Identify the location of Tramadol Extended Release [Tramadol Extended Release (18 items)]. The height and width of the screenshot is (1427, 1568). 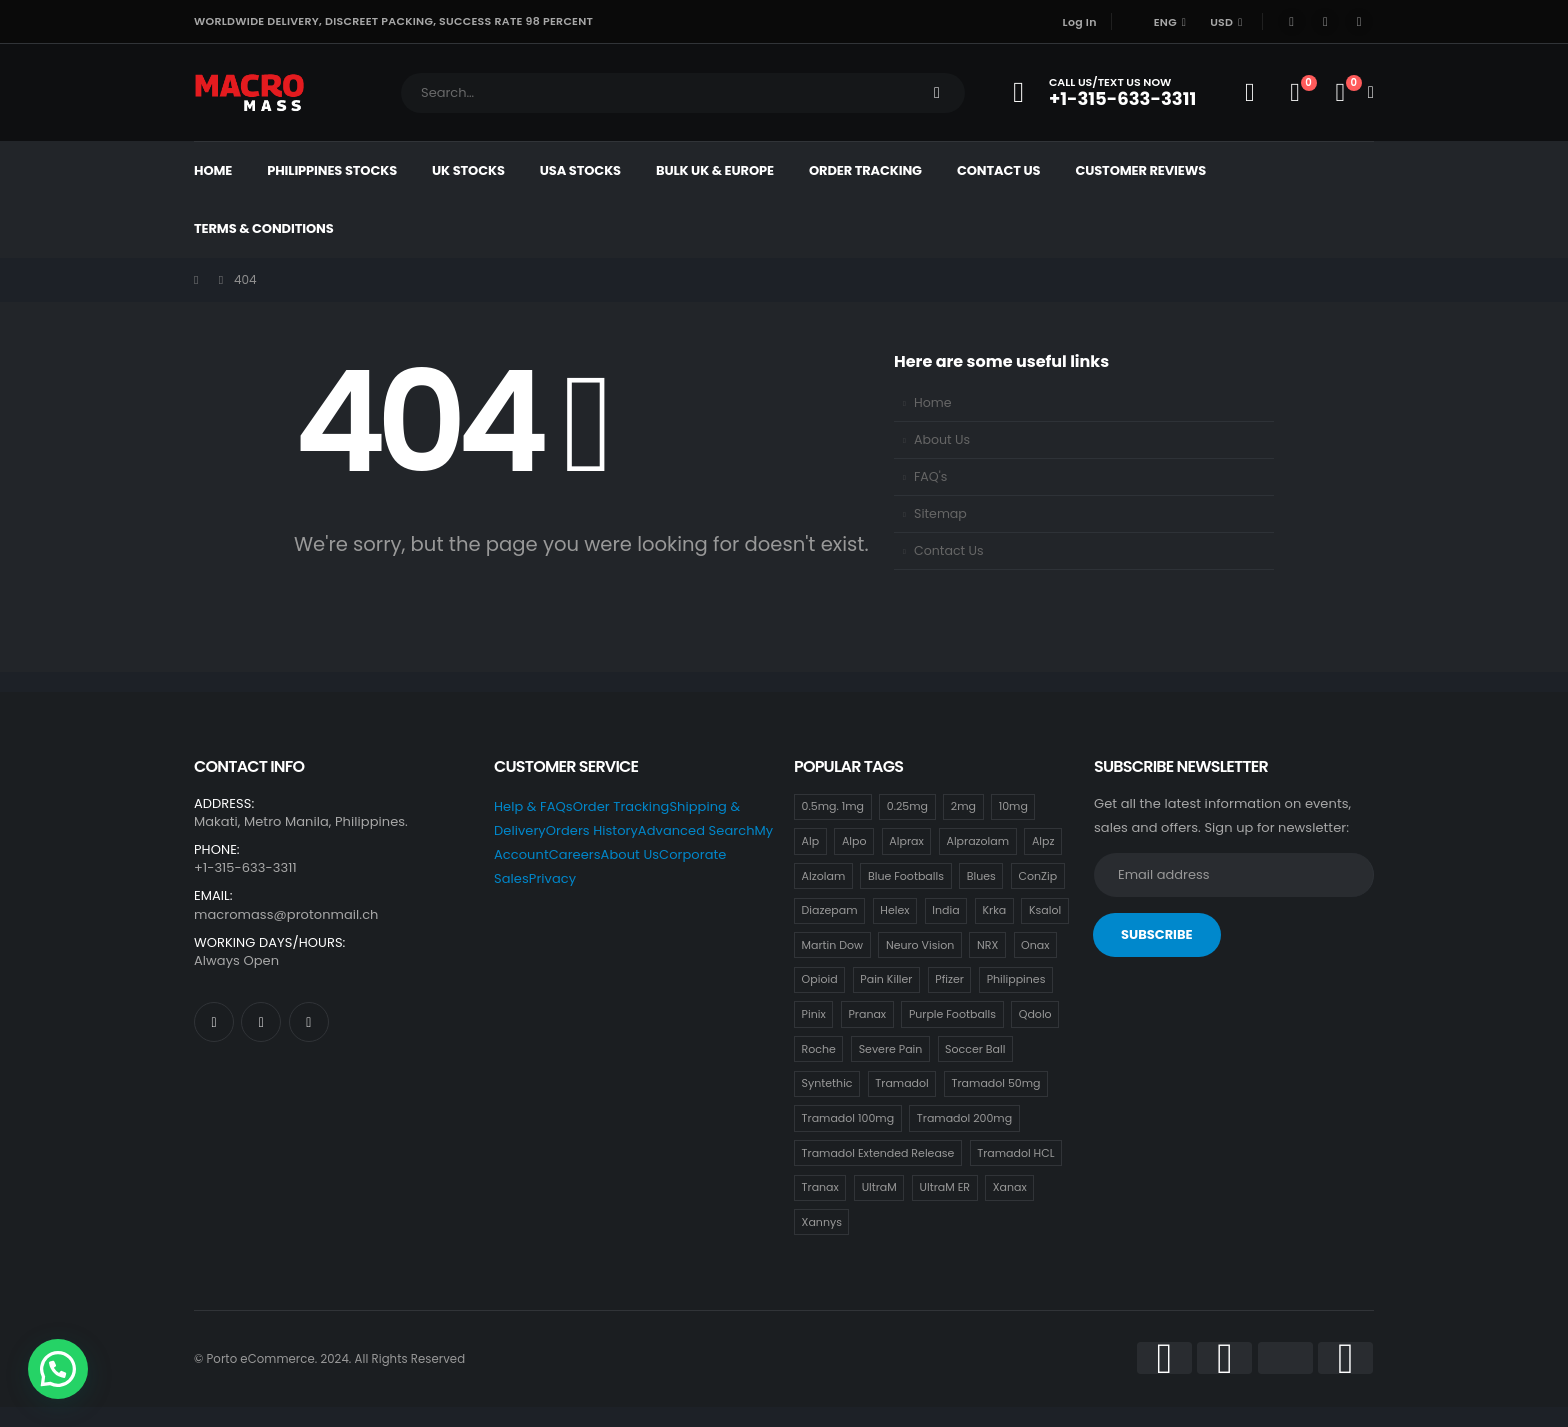
(878, 1153).